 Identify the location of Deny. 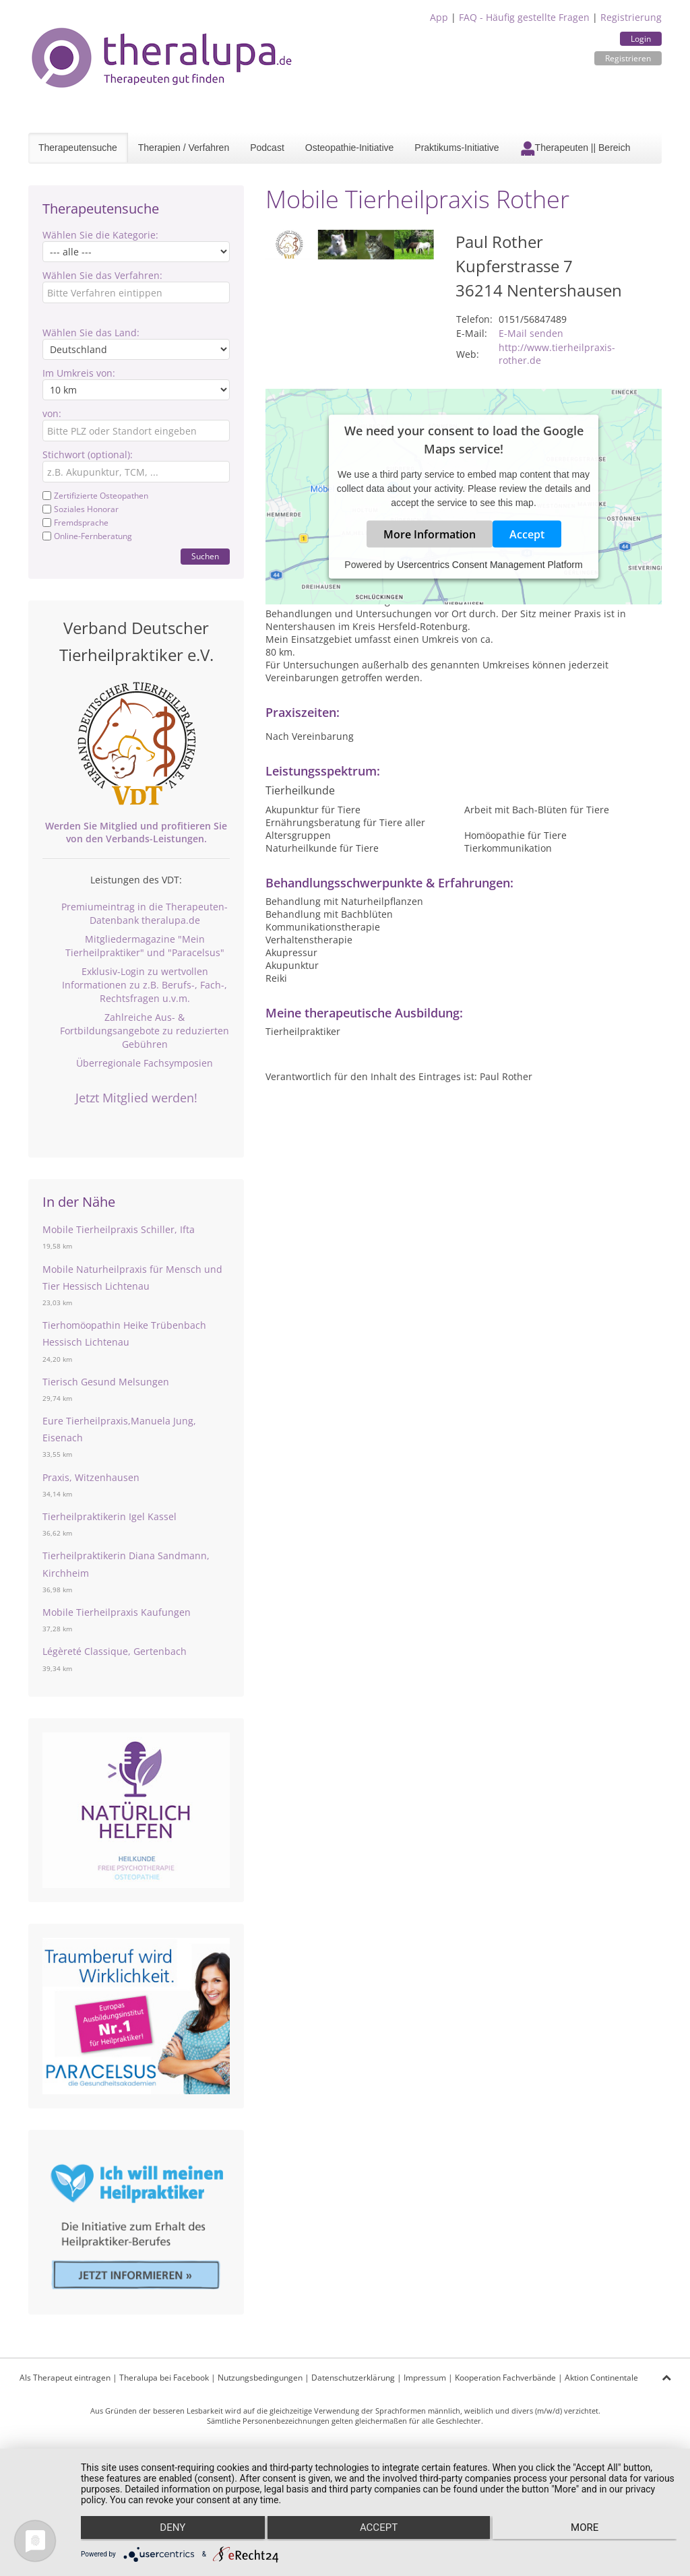
(169, 2529).